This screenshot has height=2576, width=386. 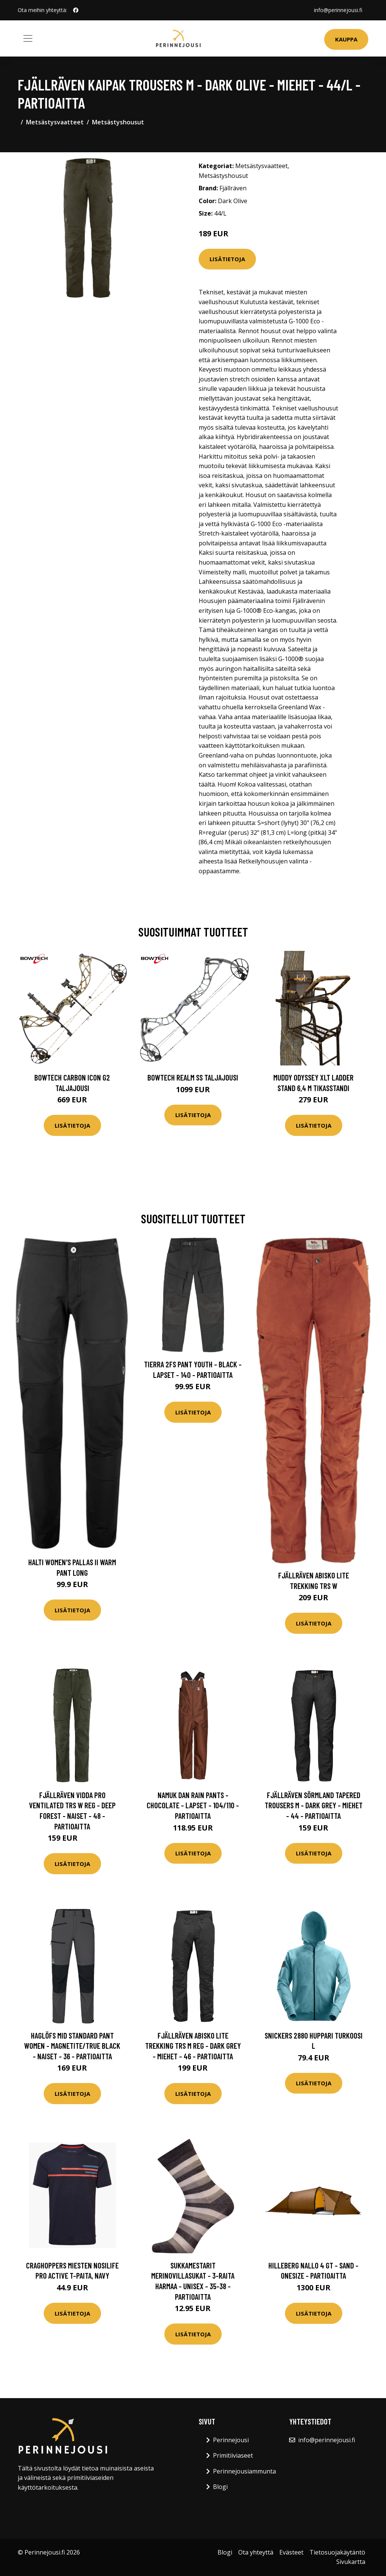 I want to click on Metsästyshousut, so click(x=118, y=122).